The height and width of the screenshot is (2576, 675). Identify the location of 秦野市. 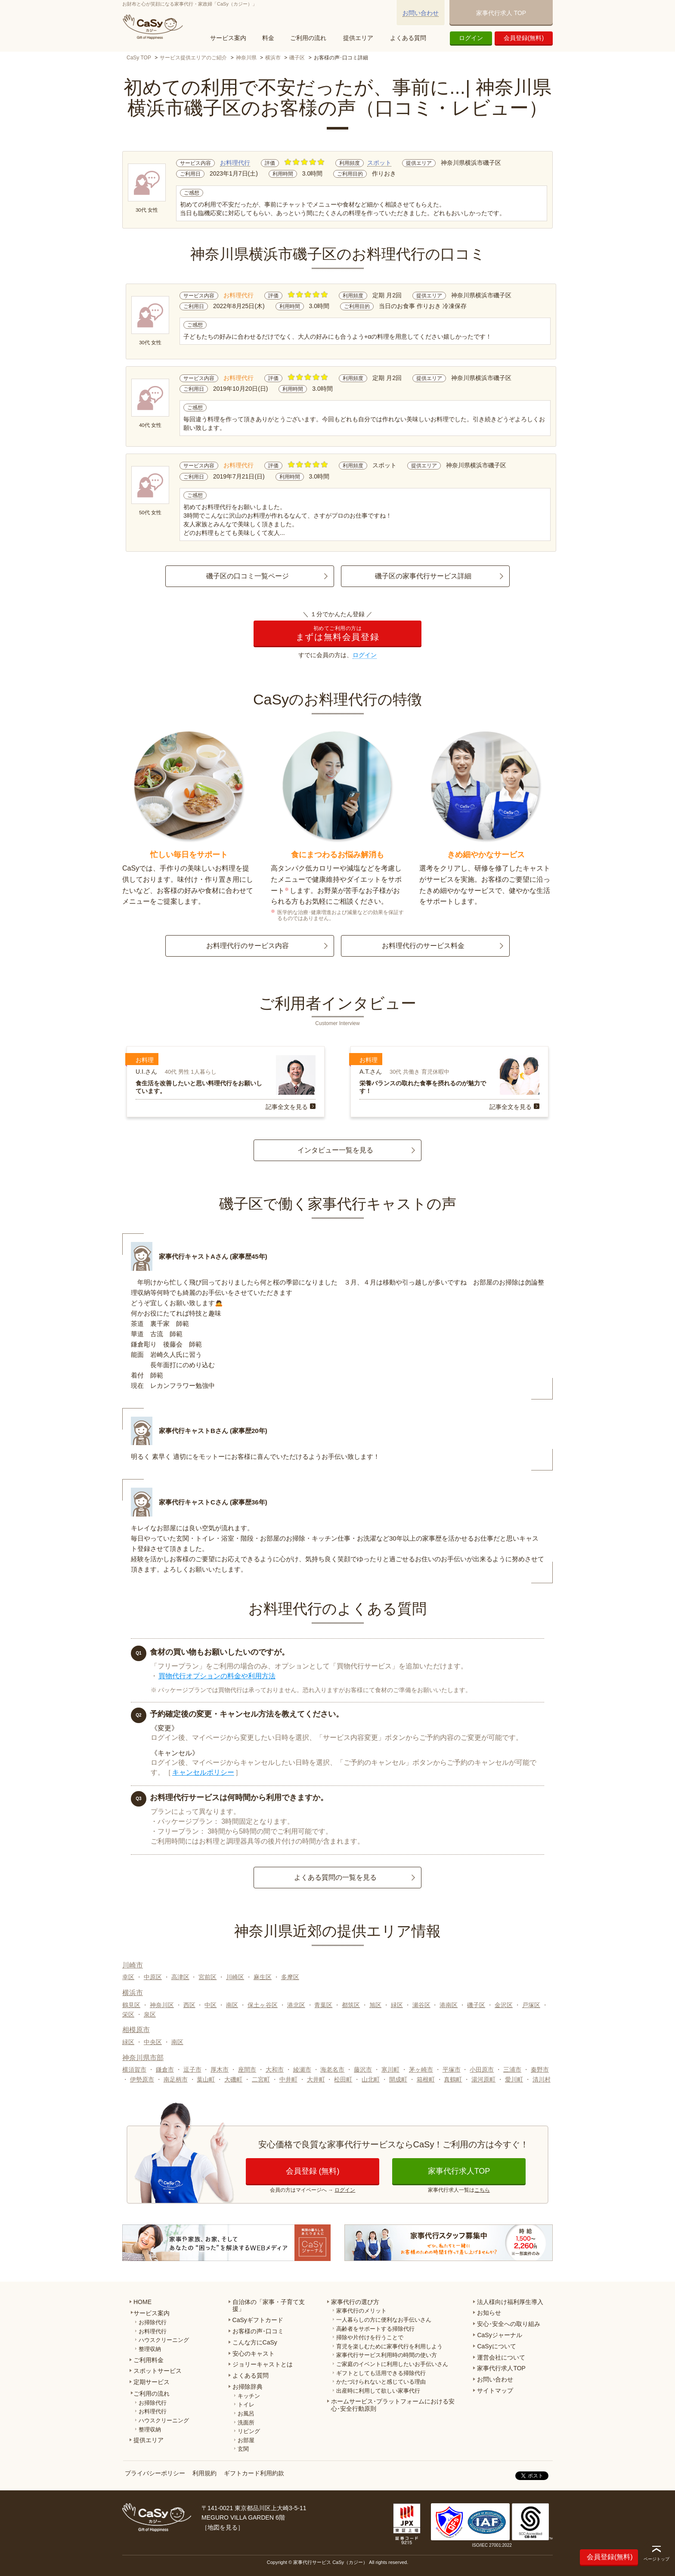
(540, 2069).